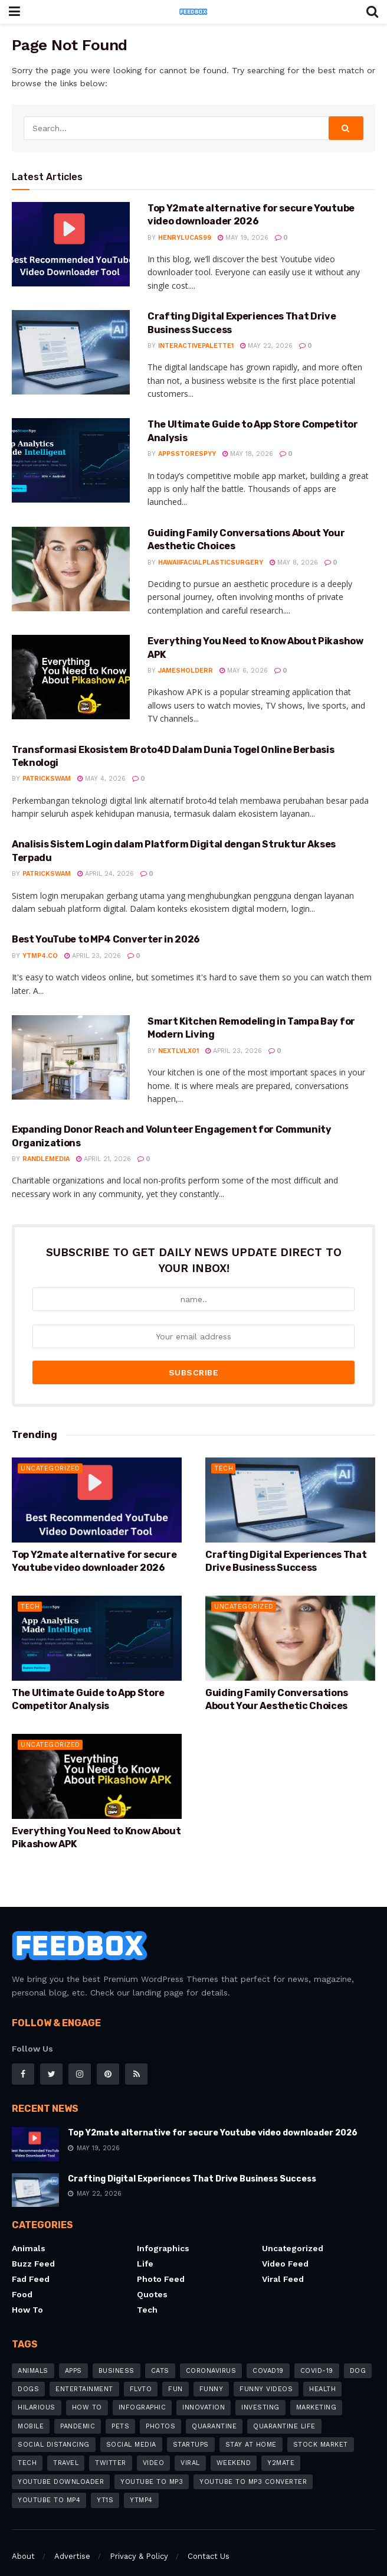 The height and width of the screenshot is (2576, 387). Describe the element at coordinates (31, 2266) in the screenshot. I see `Fad Feed` at that location.